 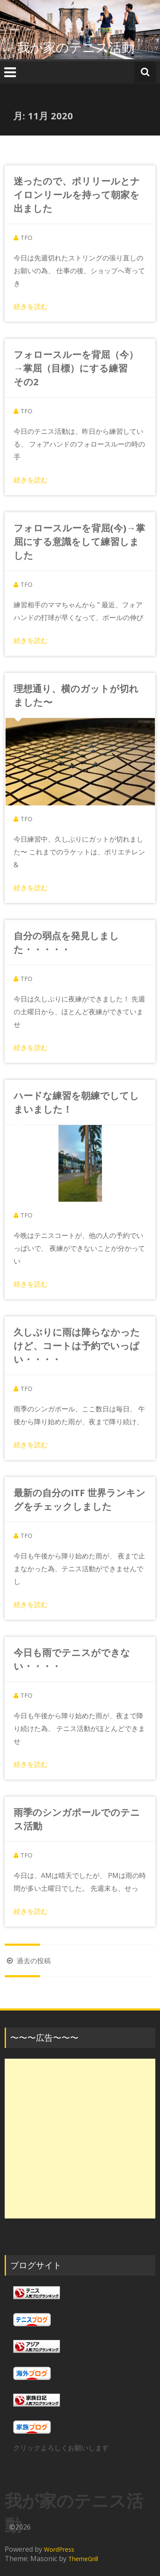 I want to click on フォロースルーを背屈(今)→掌屈にする意識をして練習しました, so click(x=79, y=541).